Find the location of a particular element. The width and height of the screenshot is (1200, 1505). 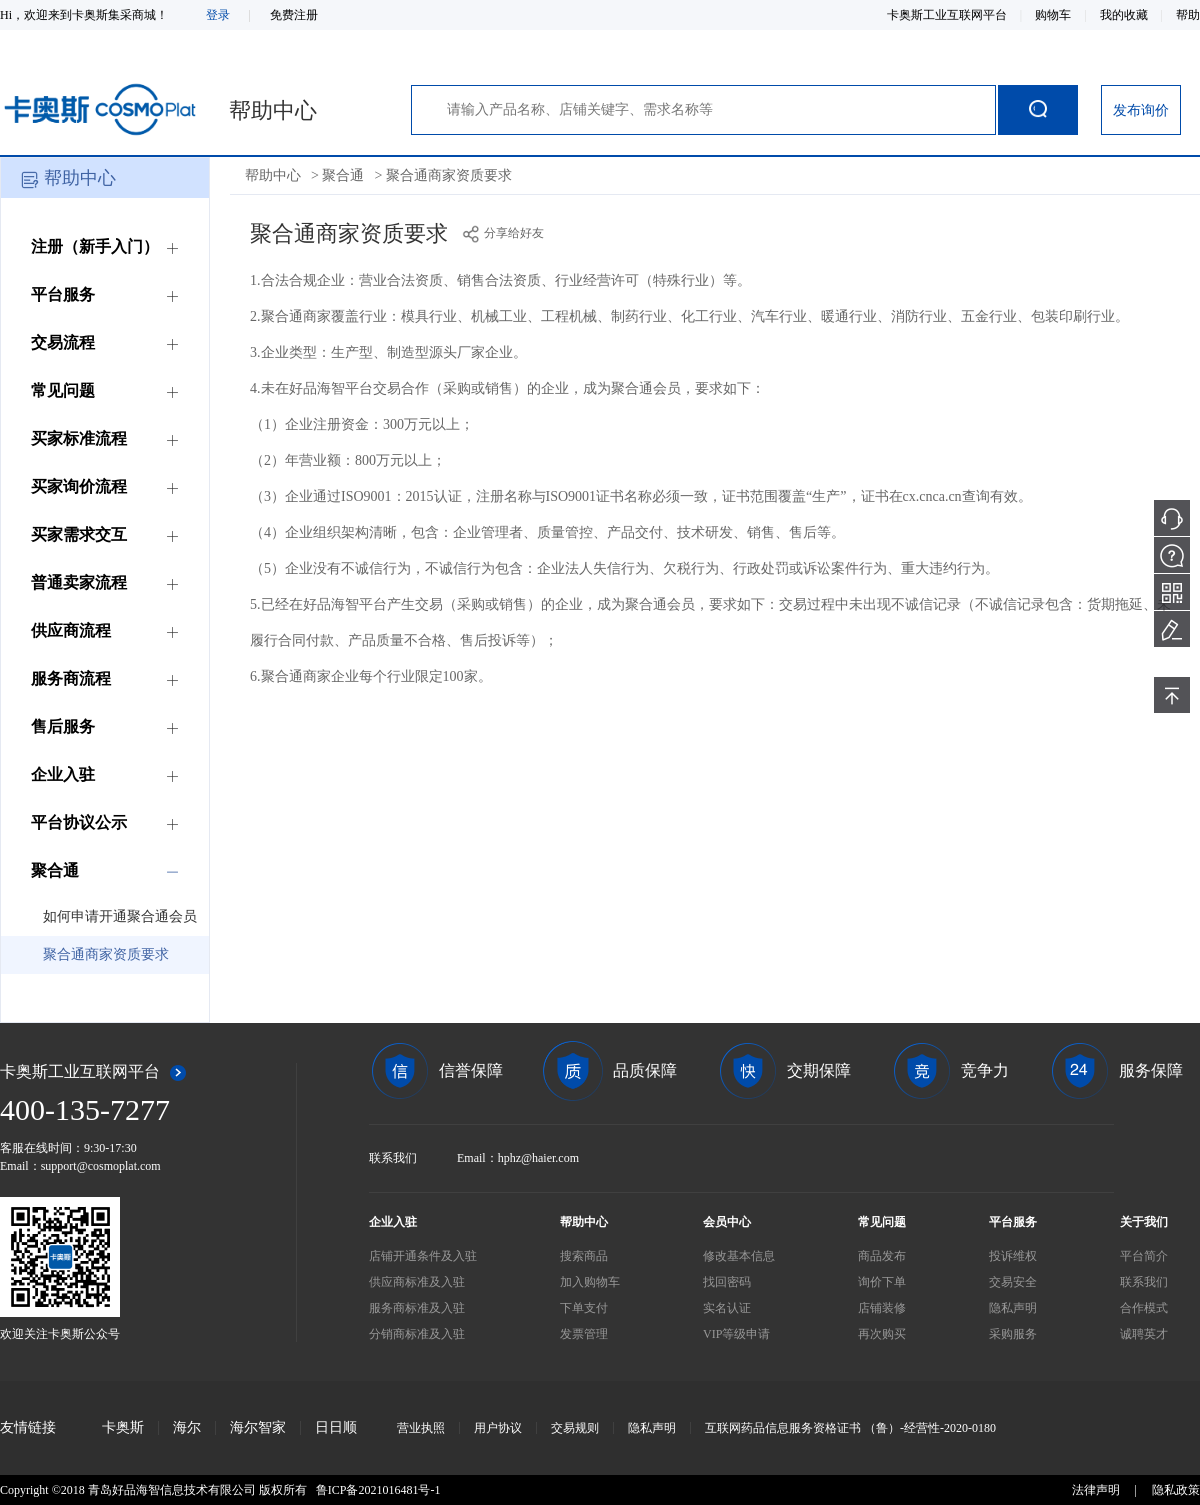

海尔 is located at coordinates (187, 1427).